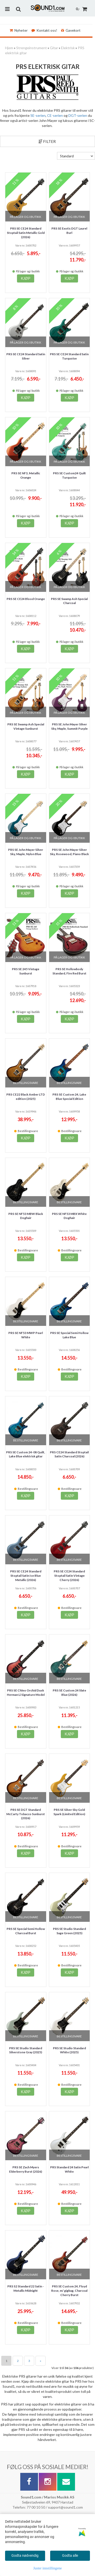 The image size is (95, 2576). What do you see at coordinates (77, 115) in the screenshot?
I see `DGT-serien` at bounding box center [77, 115].